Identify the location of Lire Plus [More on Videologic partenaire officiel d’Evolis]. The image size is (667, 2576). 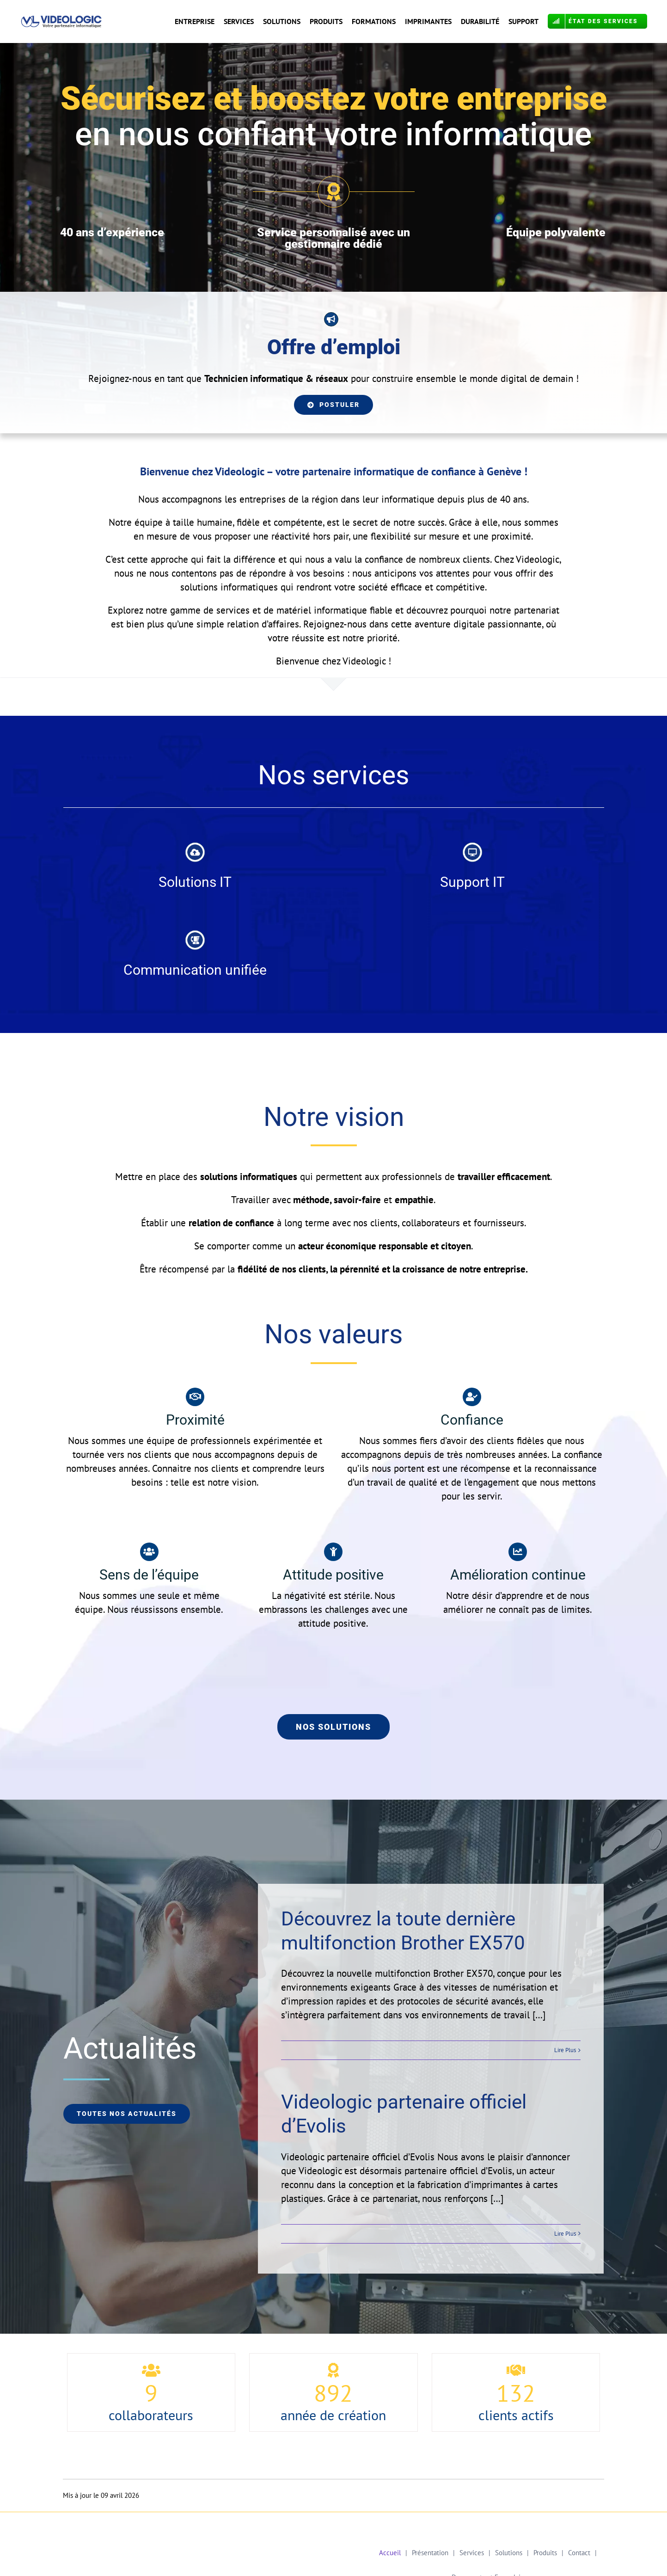
(565, 2234).